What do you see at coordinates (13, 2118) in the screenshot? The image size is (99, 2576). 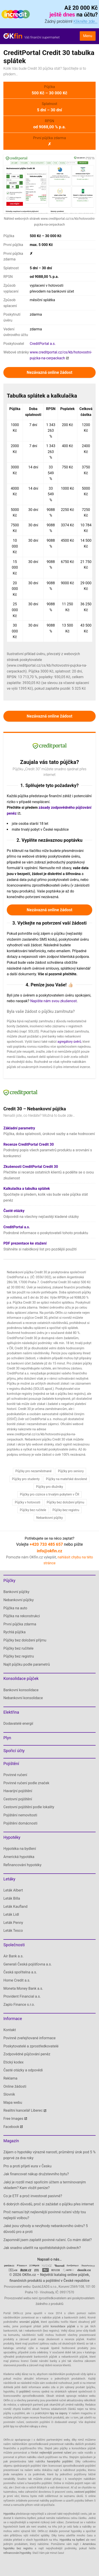 I see `Free Images` at bounding box center [13, 2118].